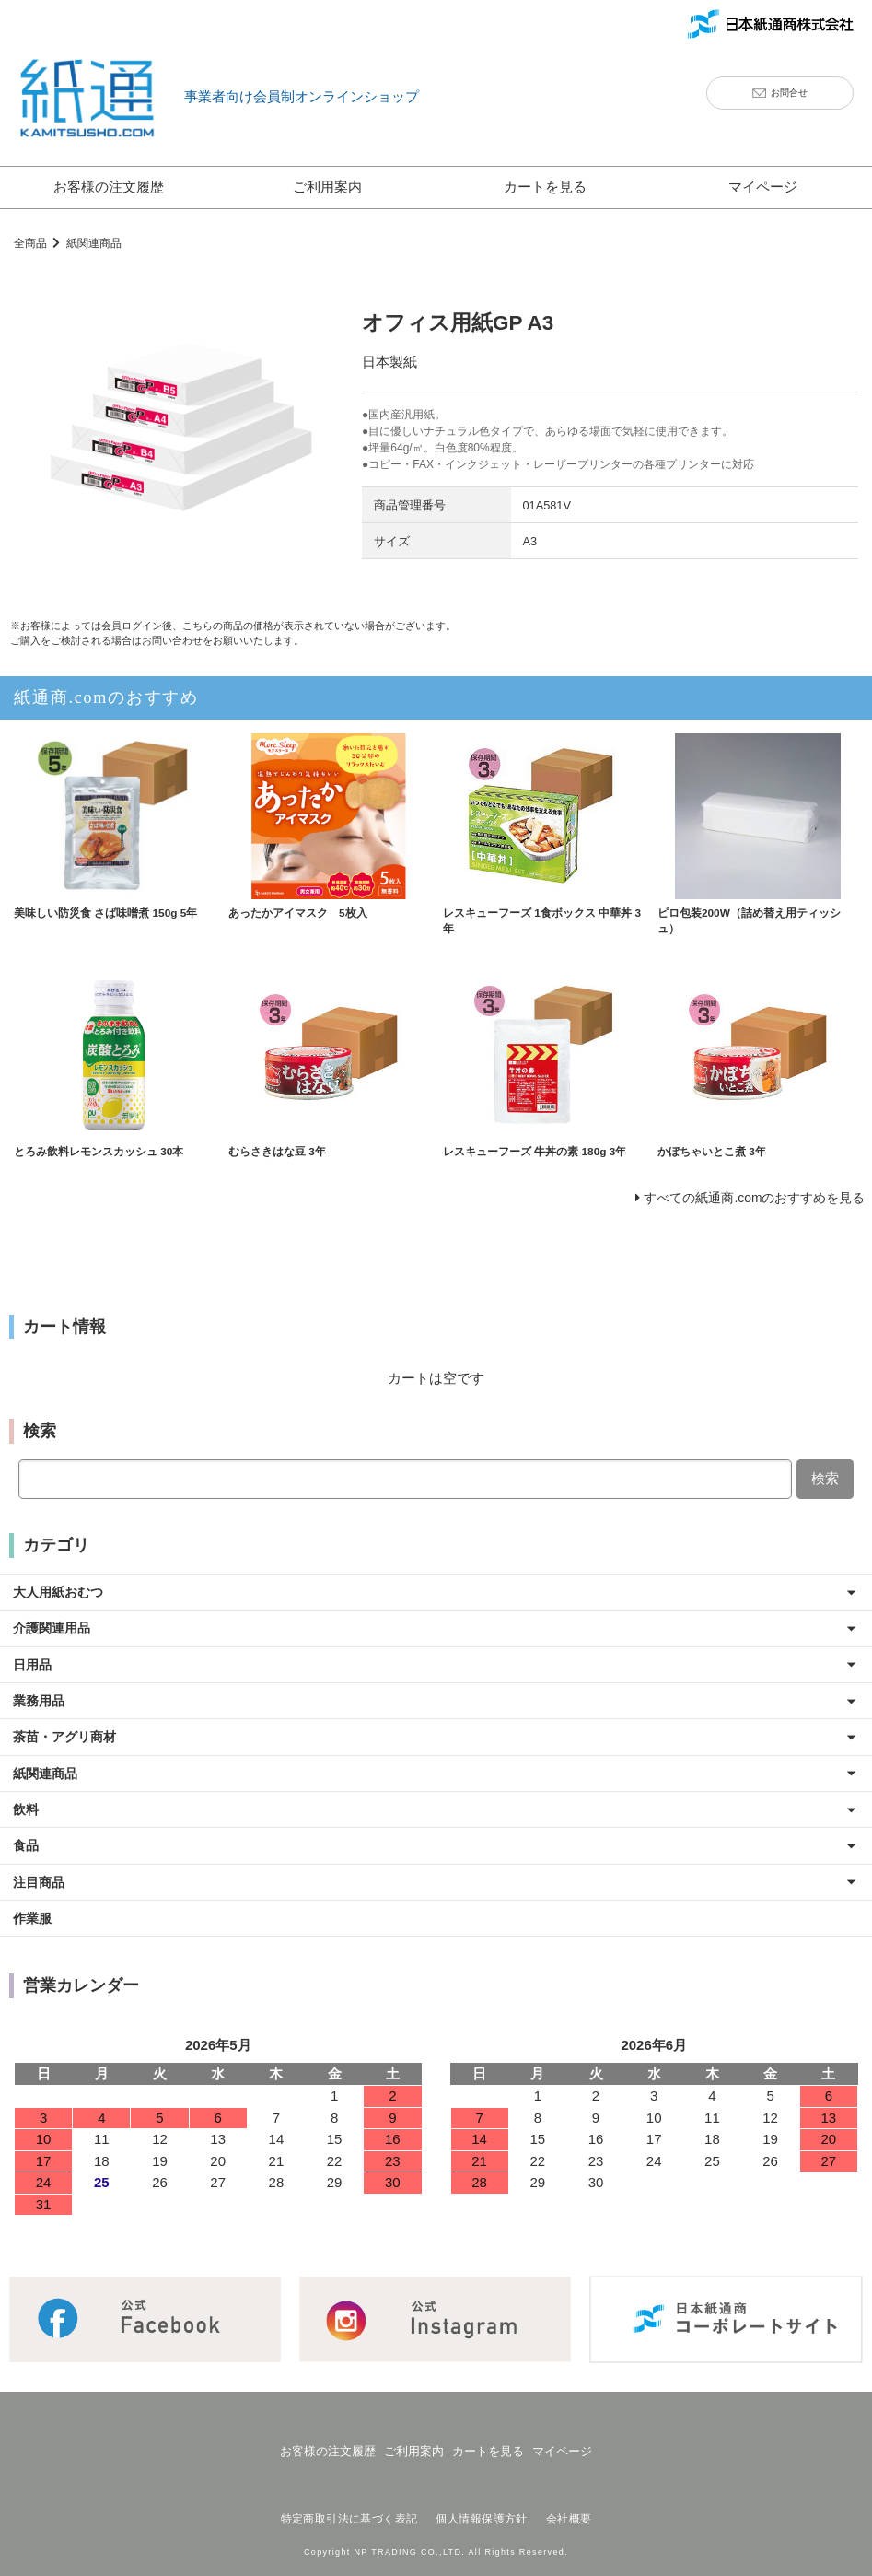  I want to click on 大人用紙おむつ, so click(62, 1597).